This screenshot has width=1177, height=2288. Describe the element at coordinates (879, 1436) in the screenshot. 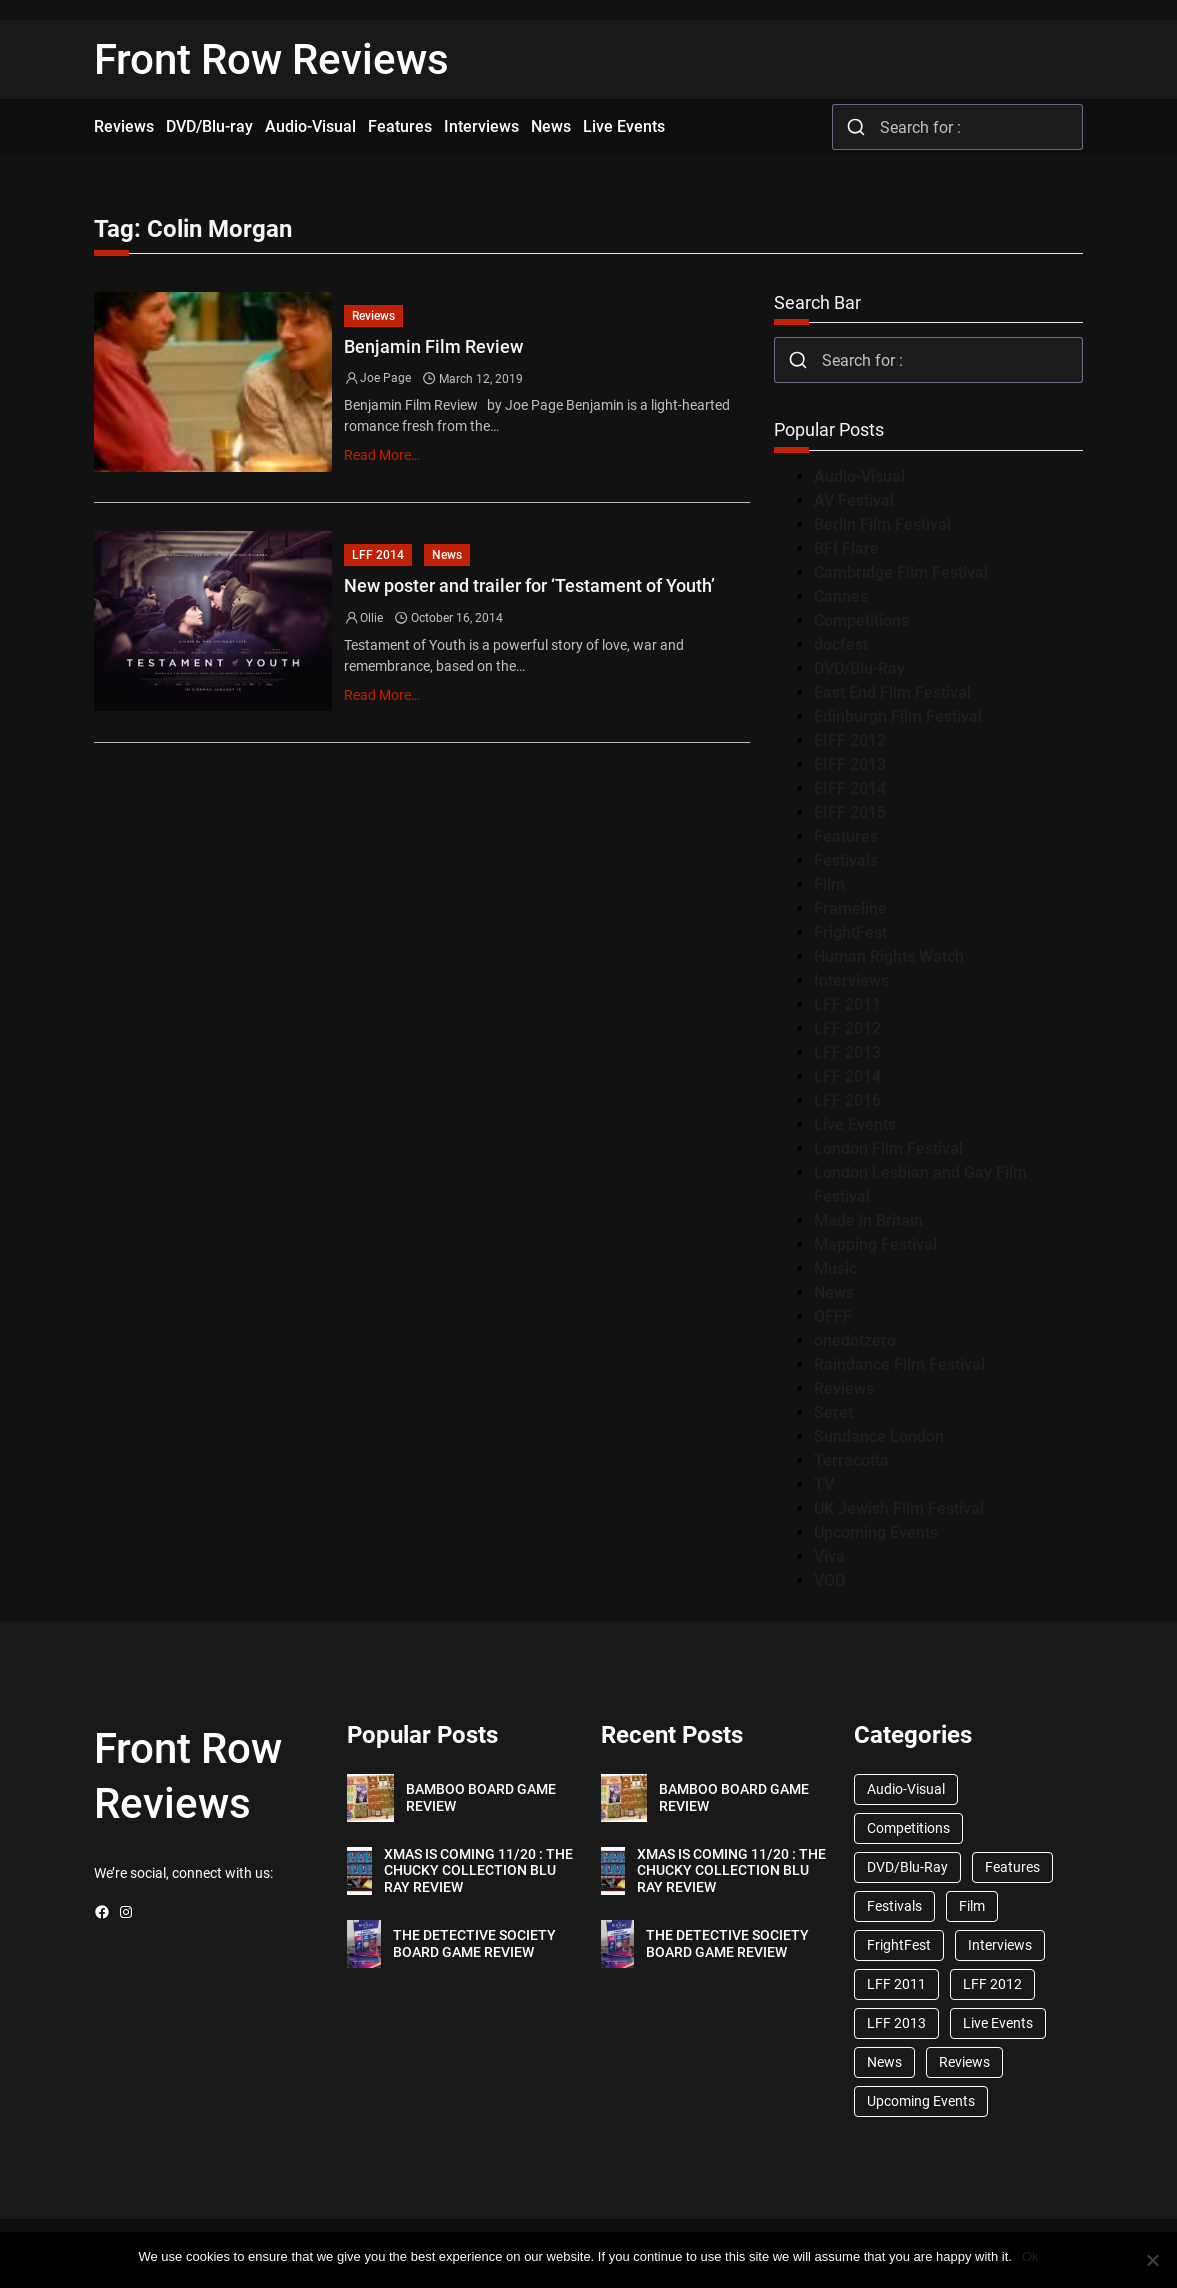

I see `Sundance London` at that location.